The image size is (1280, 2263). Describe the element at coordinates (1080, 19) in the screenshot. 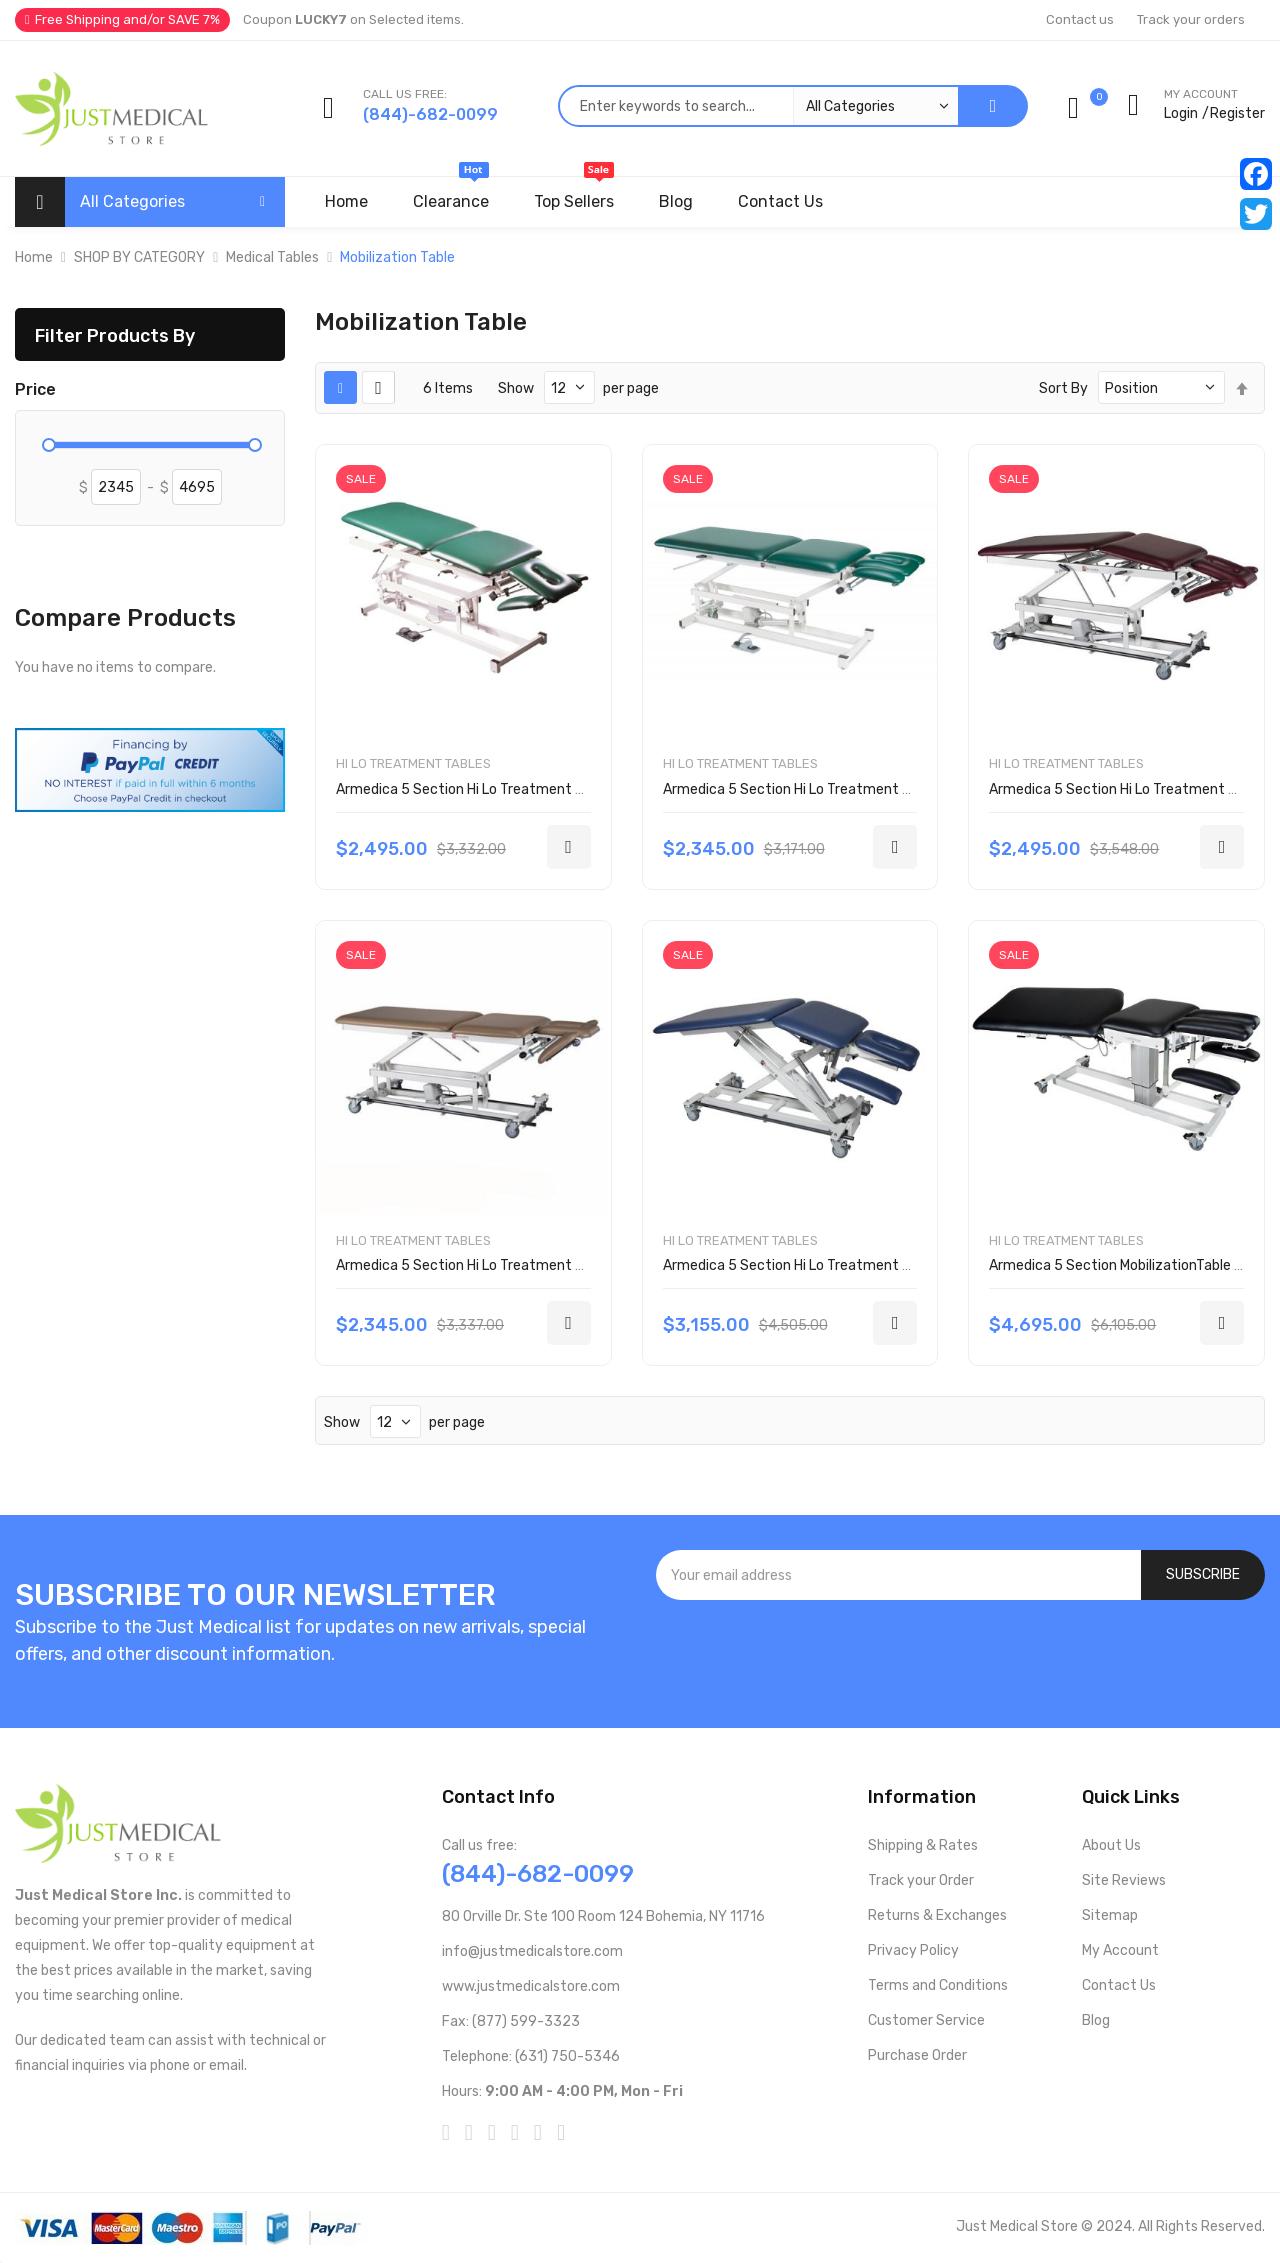

I see `Contact us` at that location.